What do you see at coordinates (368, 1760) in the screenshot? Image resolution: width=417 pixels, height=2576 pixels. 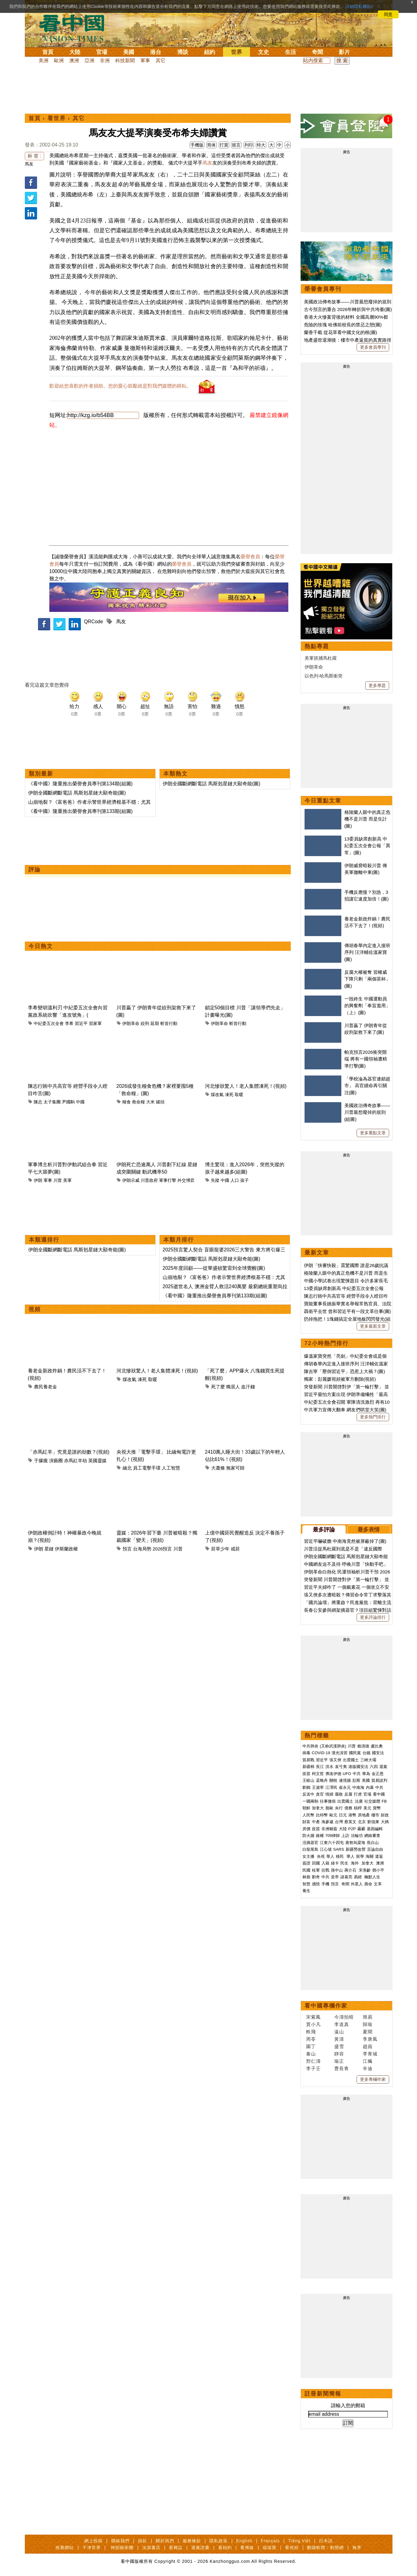 I see `三峽大壩` at bounding box center [368, 1760].